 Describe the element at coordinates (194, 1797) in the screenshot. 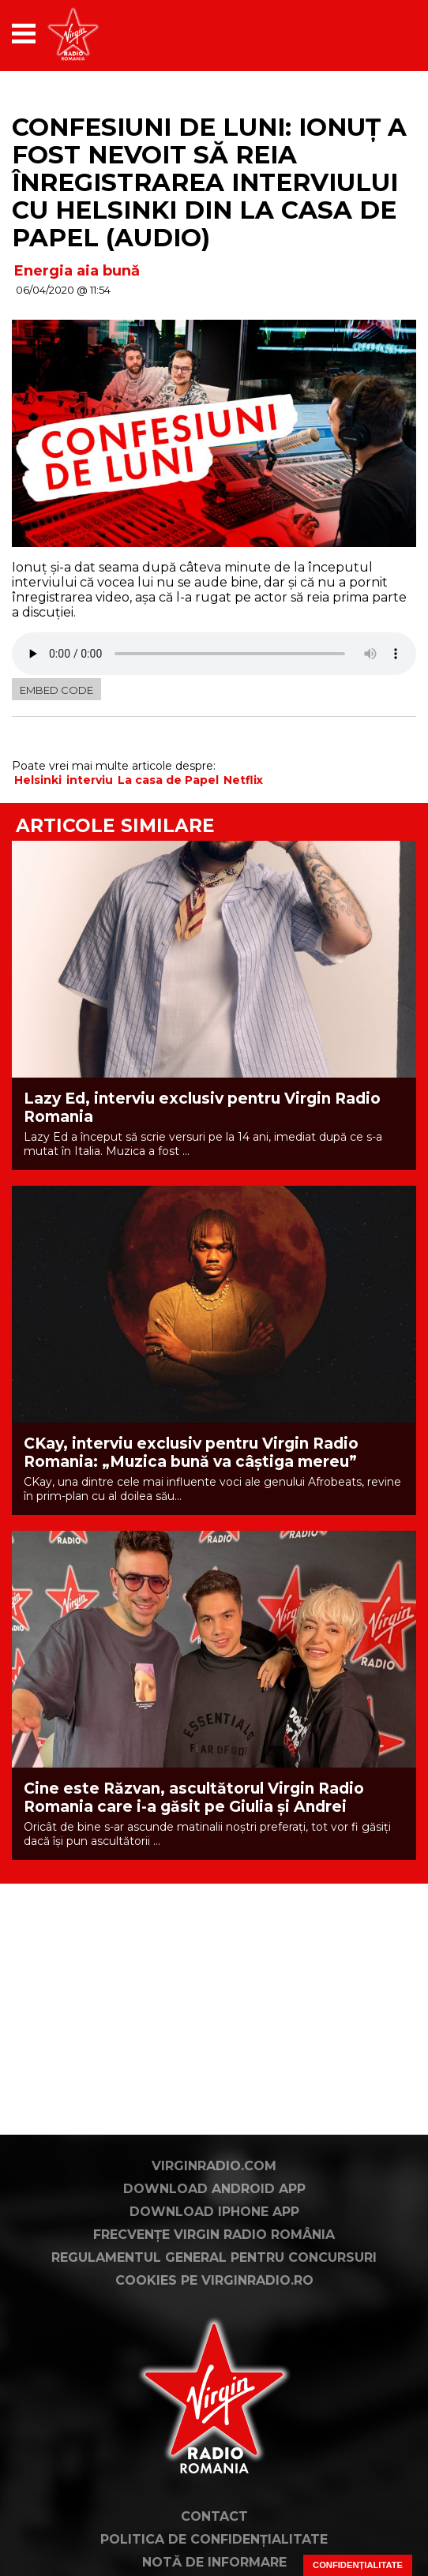

I see `Cine este Răzvan, ascultătorul Virgin Radio Romania care i-a găsit pe Giulia și Andrei` at that location.